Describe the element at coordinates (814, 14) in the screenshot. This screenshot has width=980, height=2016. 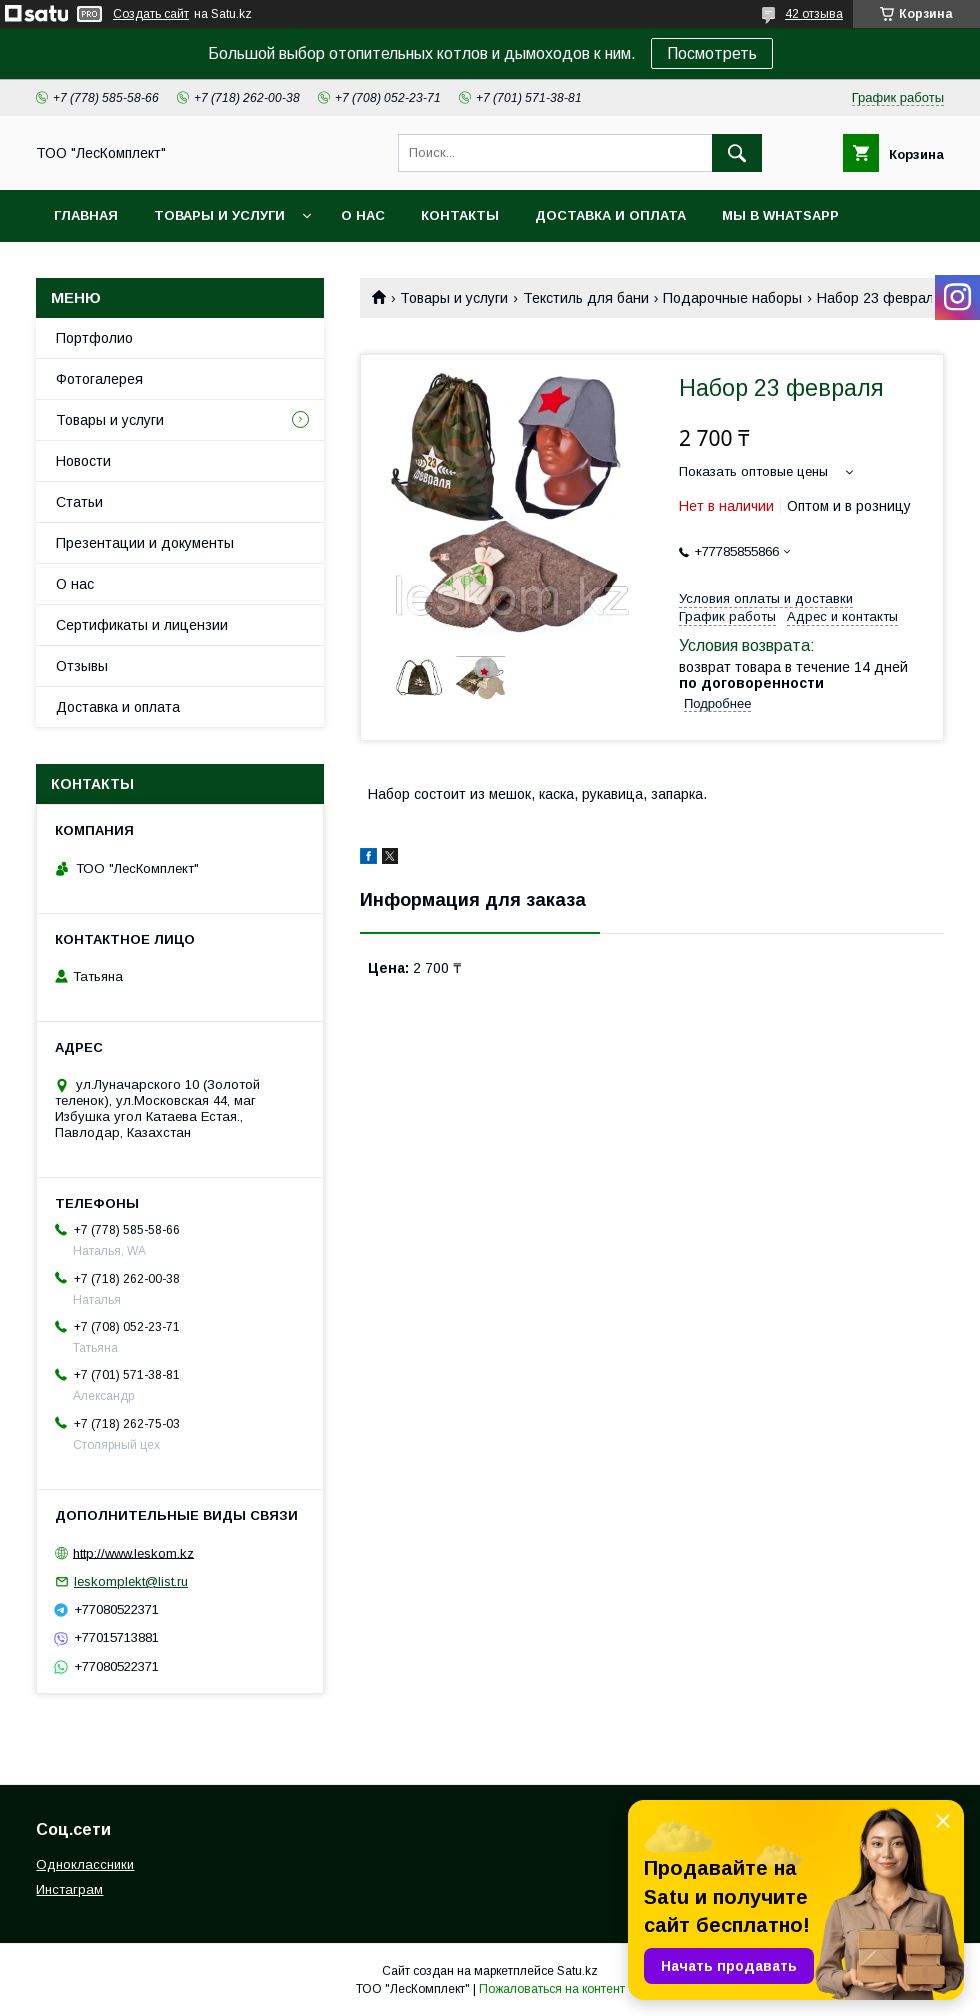
I see `42 отзыва` at that location.